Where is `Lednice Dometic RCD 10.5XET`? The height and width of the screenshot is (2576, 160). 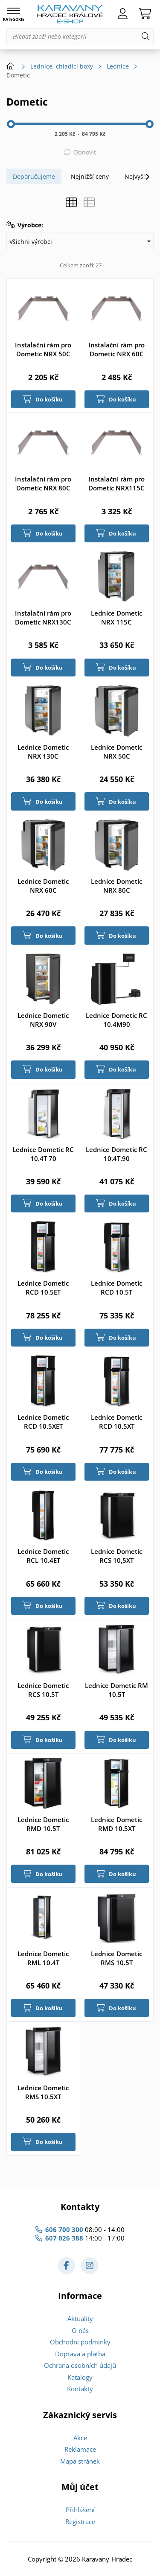 Lednice Dometic RCD 10.5XET is located at coordinates (43, 1421).